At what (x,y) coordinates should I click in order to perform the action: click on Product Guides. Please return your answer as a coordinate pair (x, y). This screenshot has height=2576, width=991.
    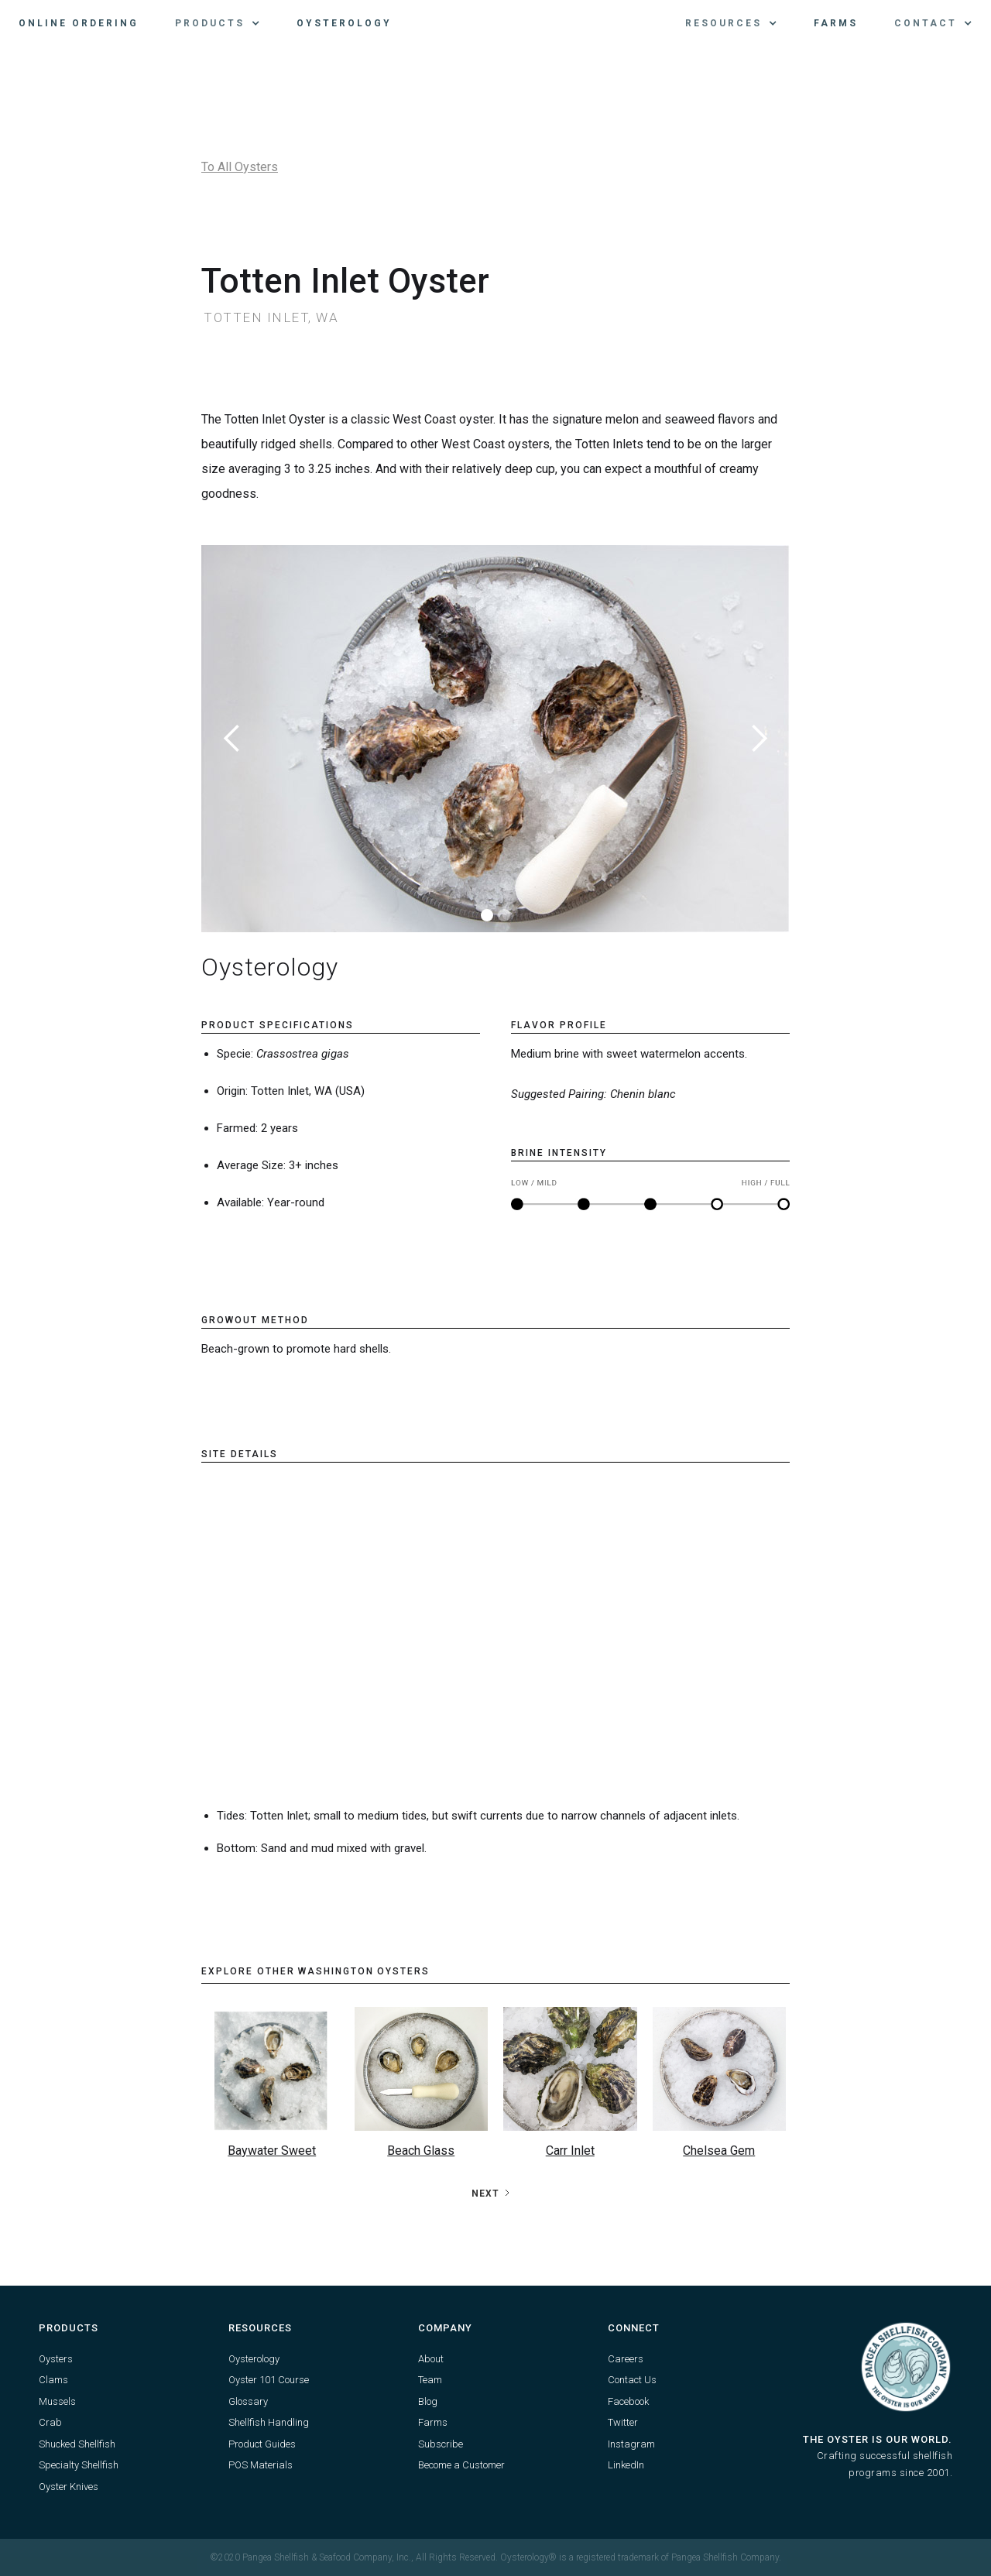
    Looking at the image, I should click on (262, 2444).